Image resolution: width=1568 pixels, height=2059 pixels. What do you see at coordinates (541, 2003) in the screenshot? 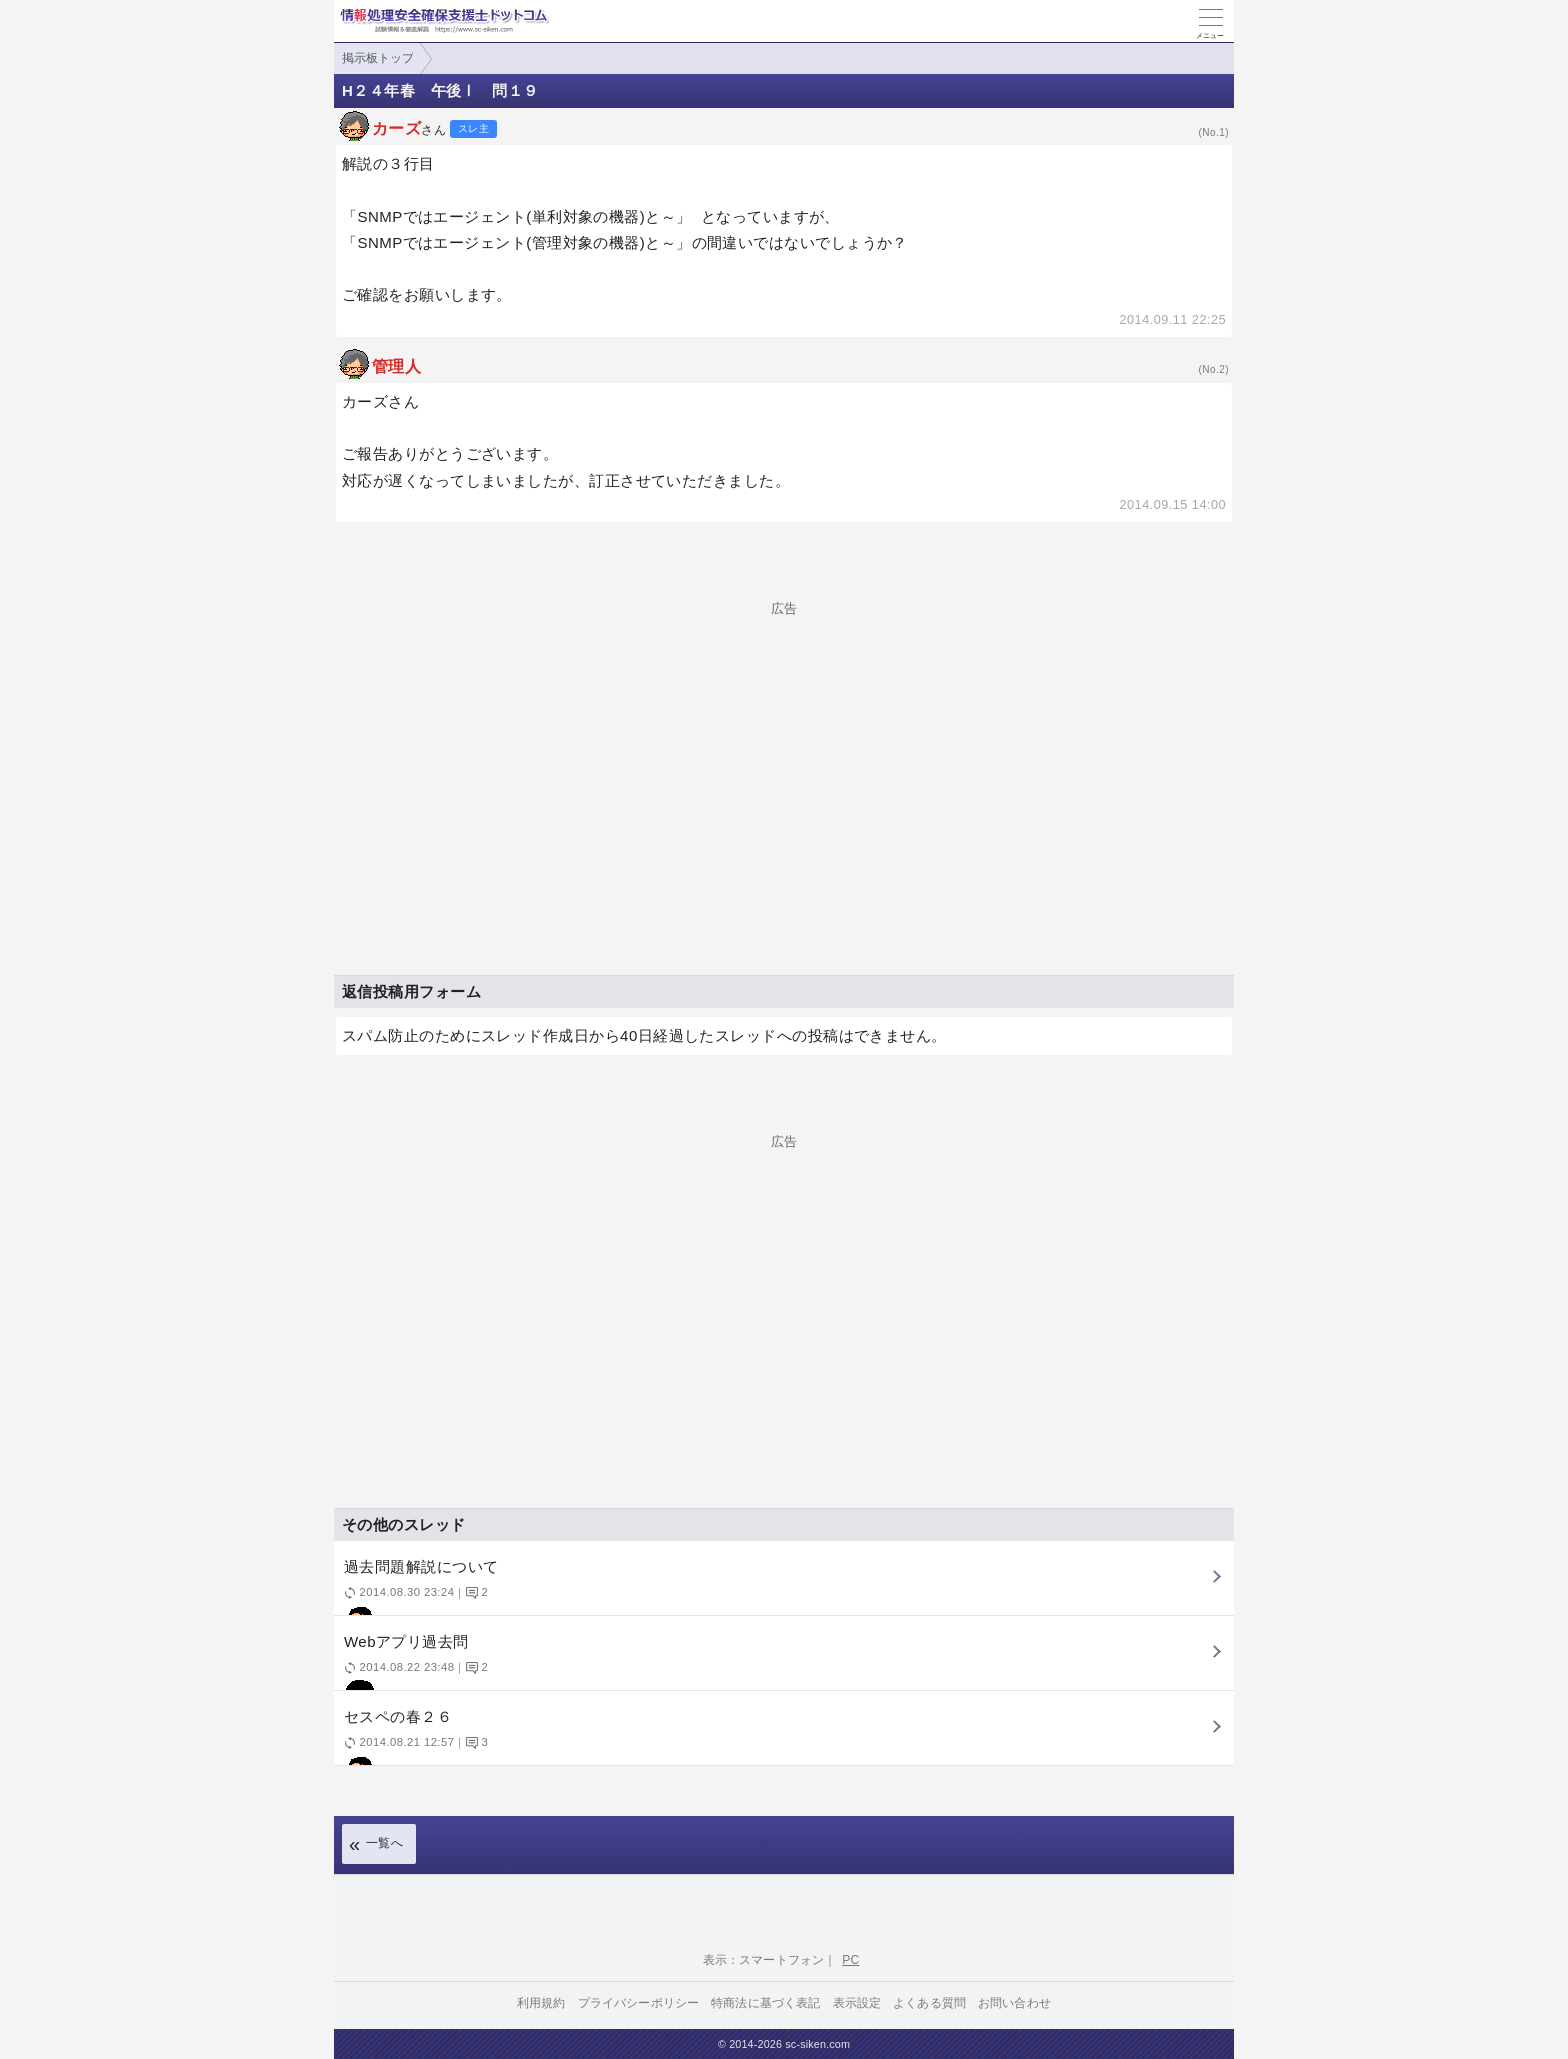
I see `利用規約` at bounding box center [541, 2003].